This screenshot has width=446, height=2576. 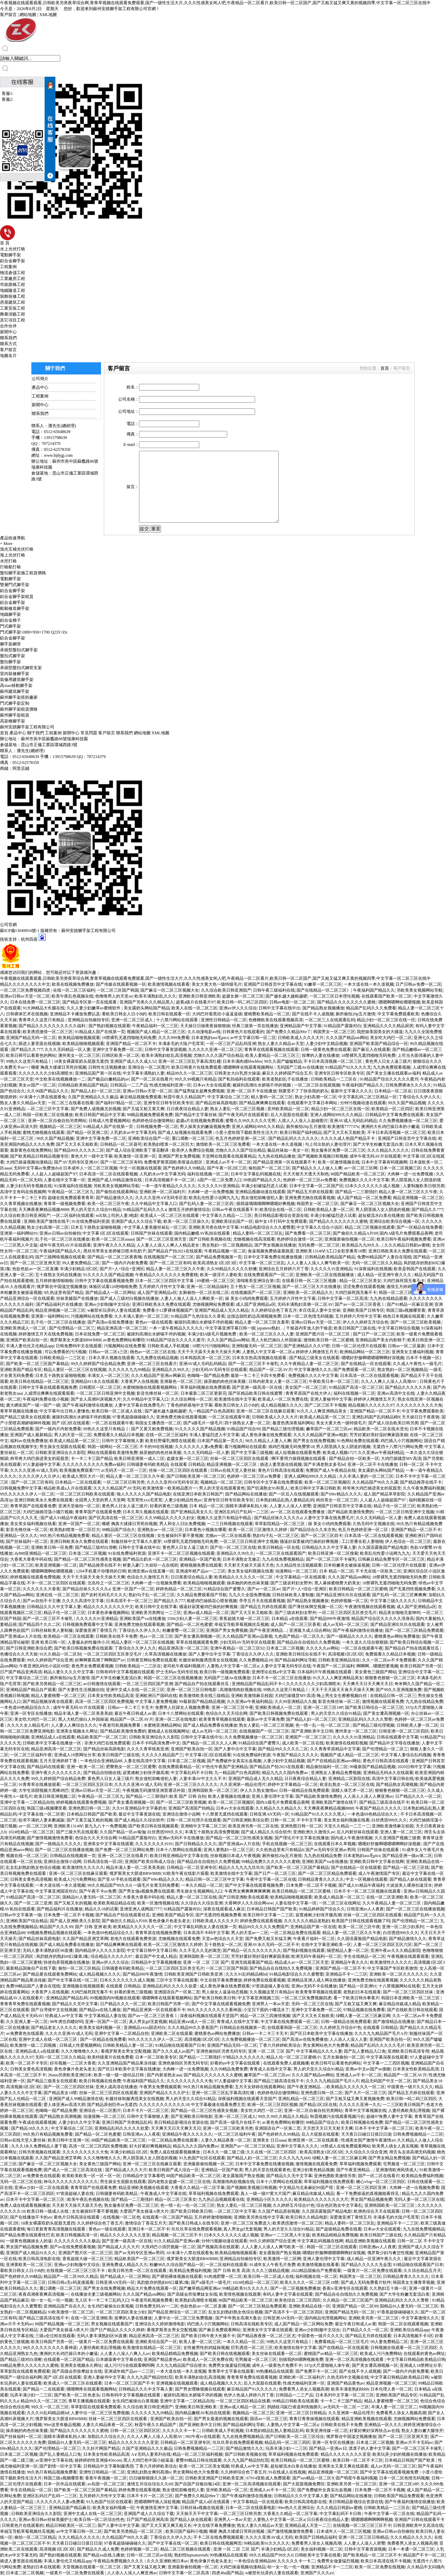 What do you see at coordinates (269, 2140) in the screenshot?
I see `亚洲美女 日日aaaa` at bounding box center [269, 2140].